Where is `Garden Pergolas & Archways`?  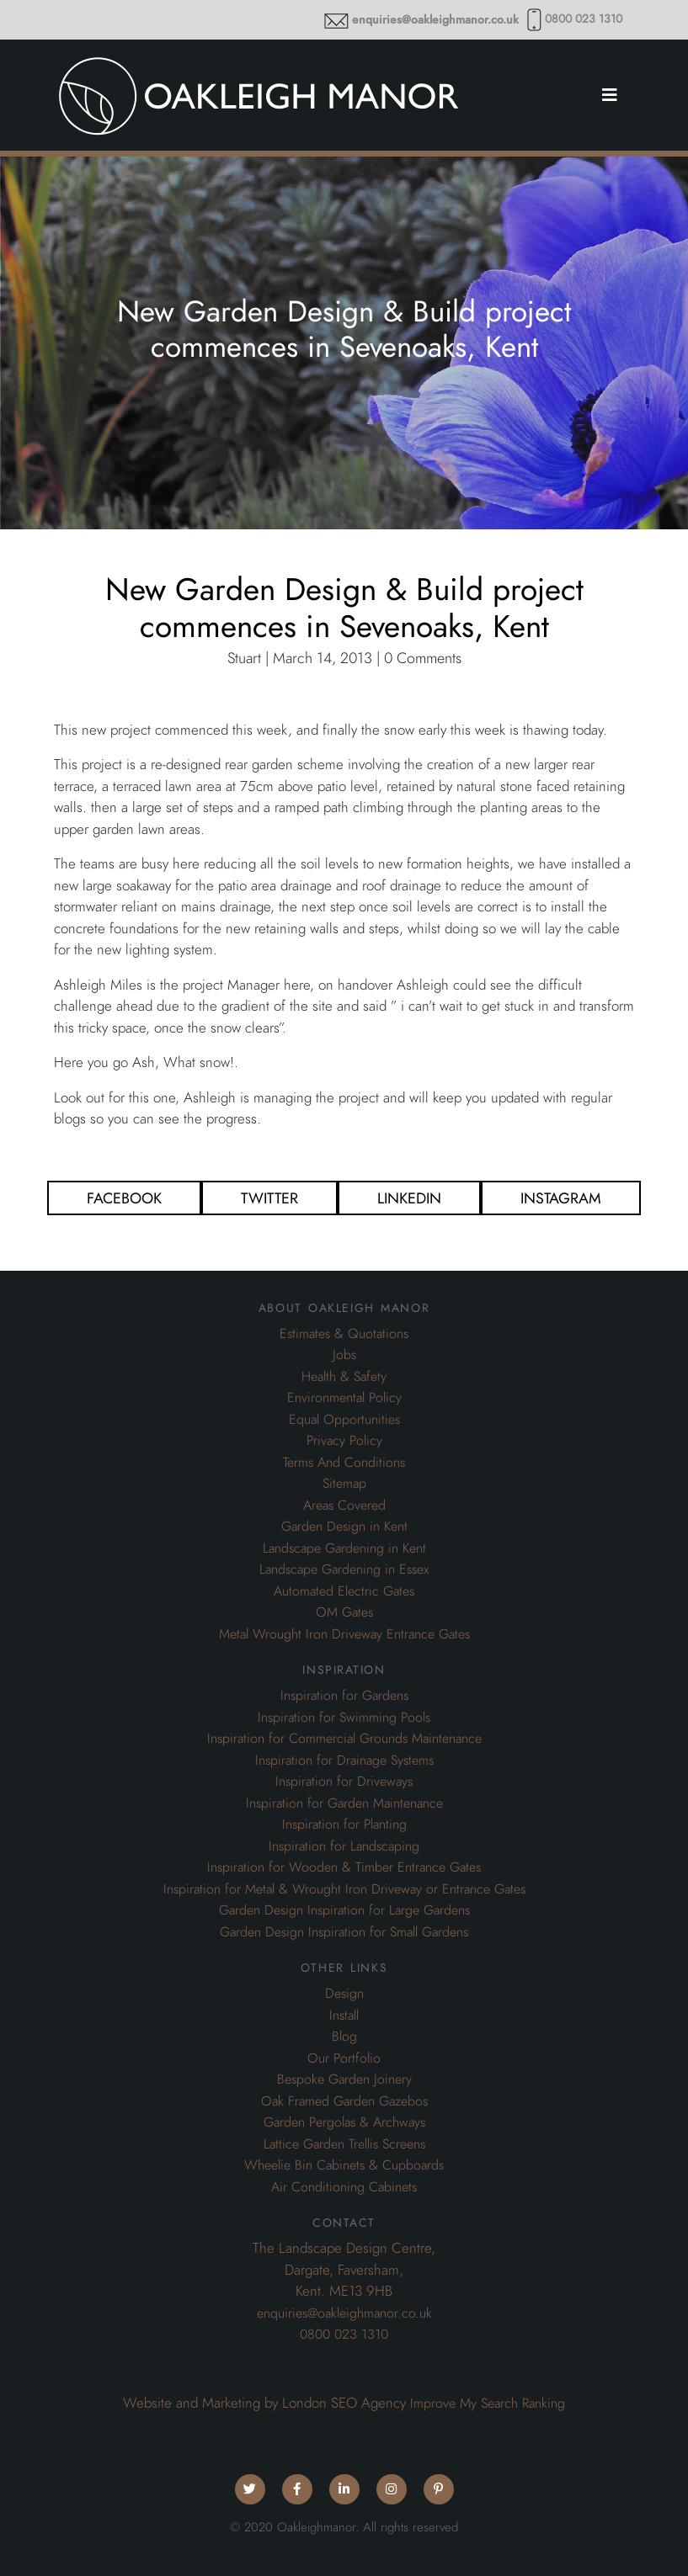
Garden Pergolas & Archways is located at coordinates (344, 2122).